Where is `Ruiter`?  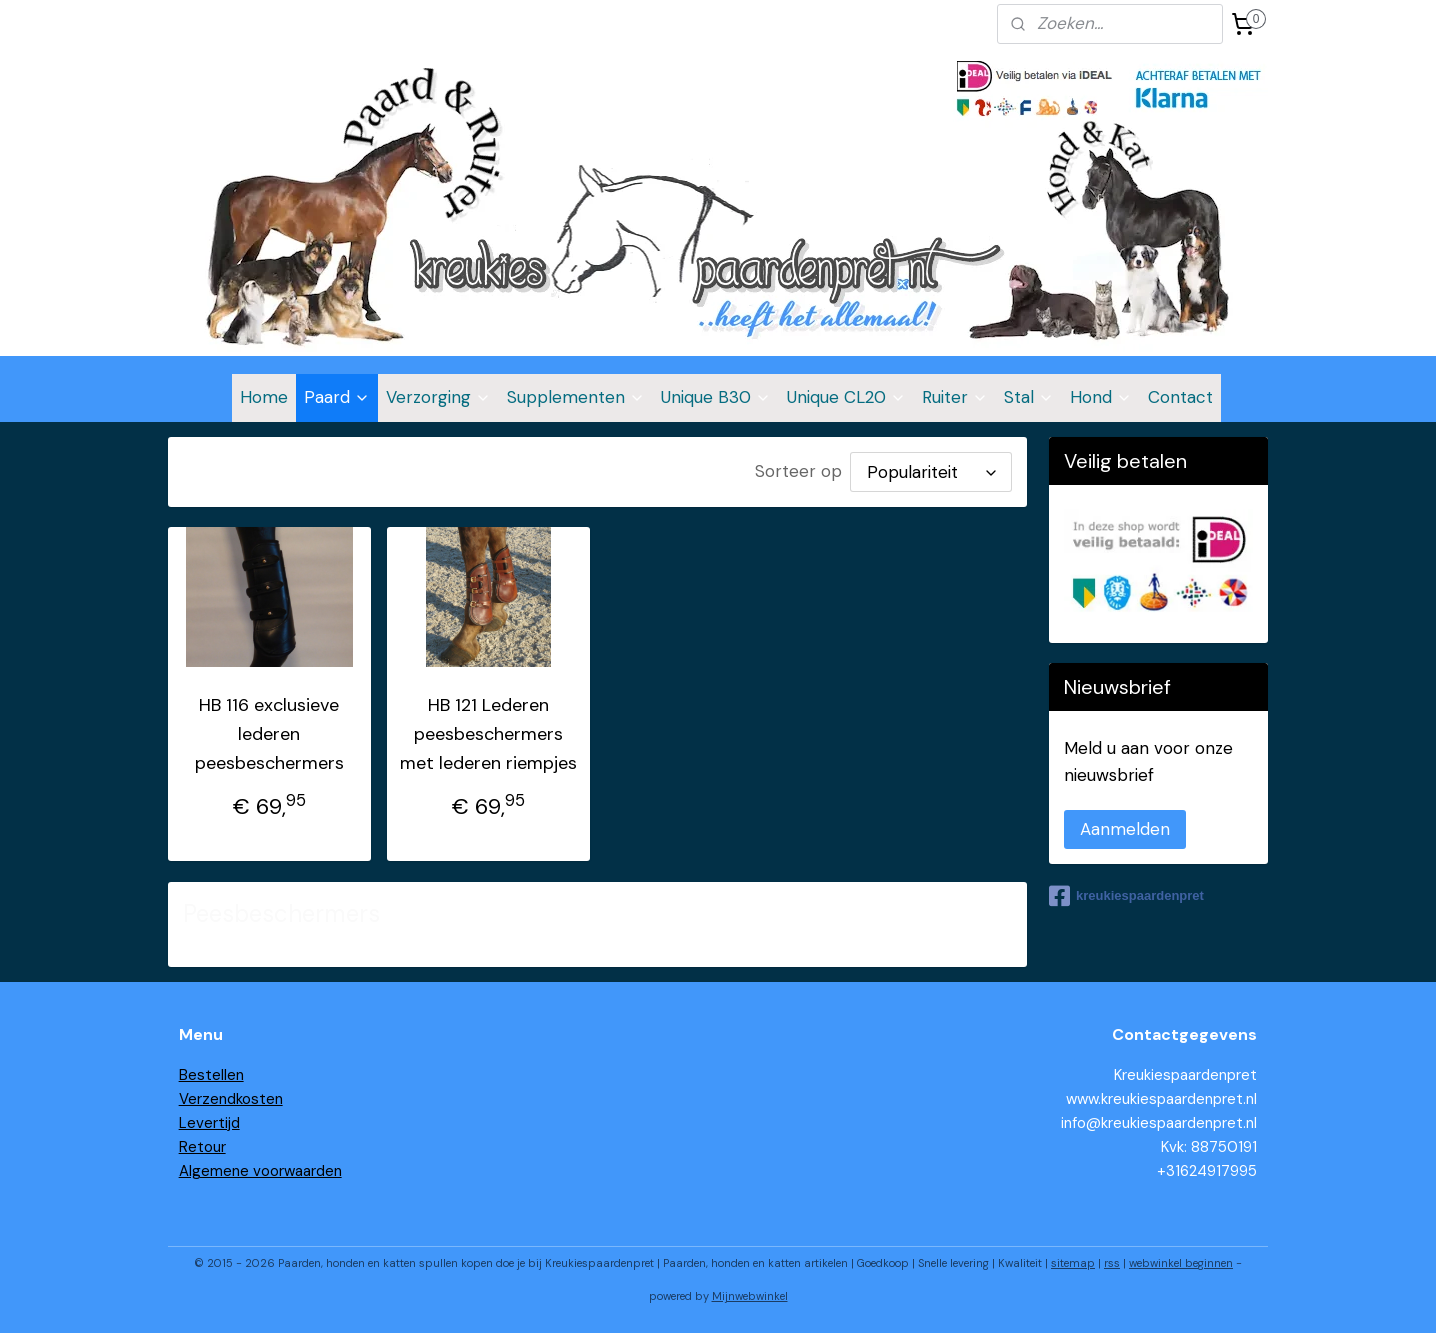
Ruiter is located at coordinates (955, 397).